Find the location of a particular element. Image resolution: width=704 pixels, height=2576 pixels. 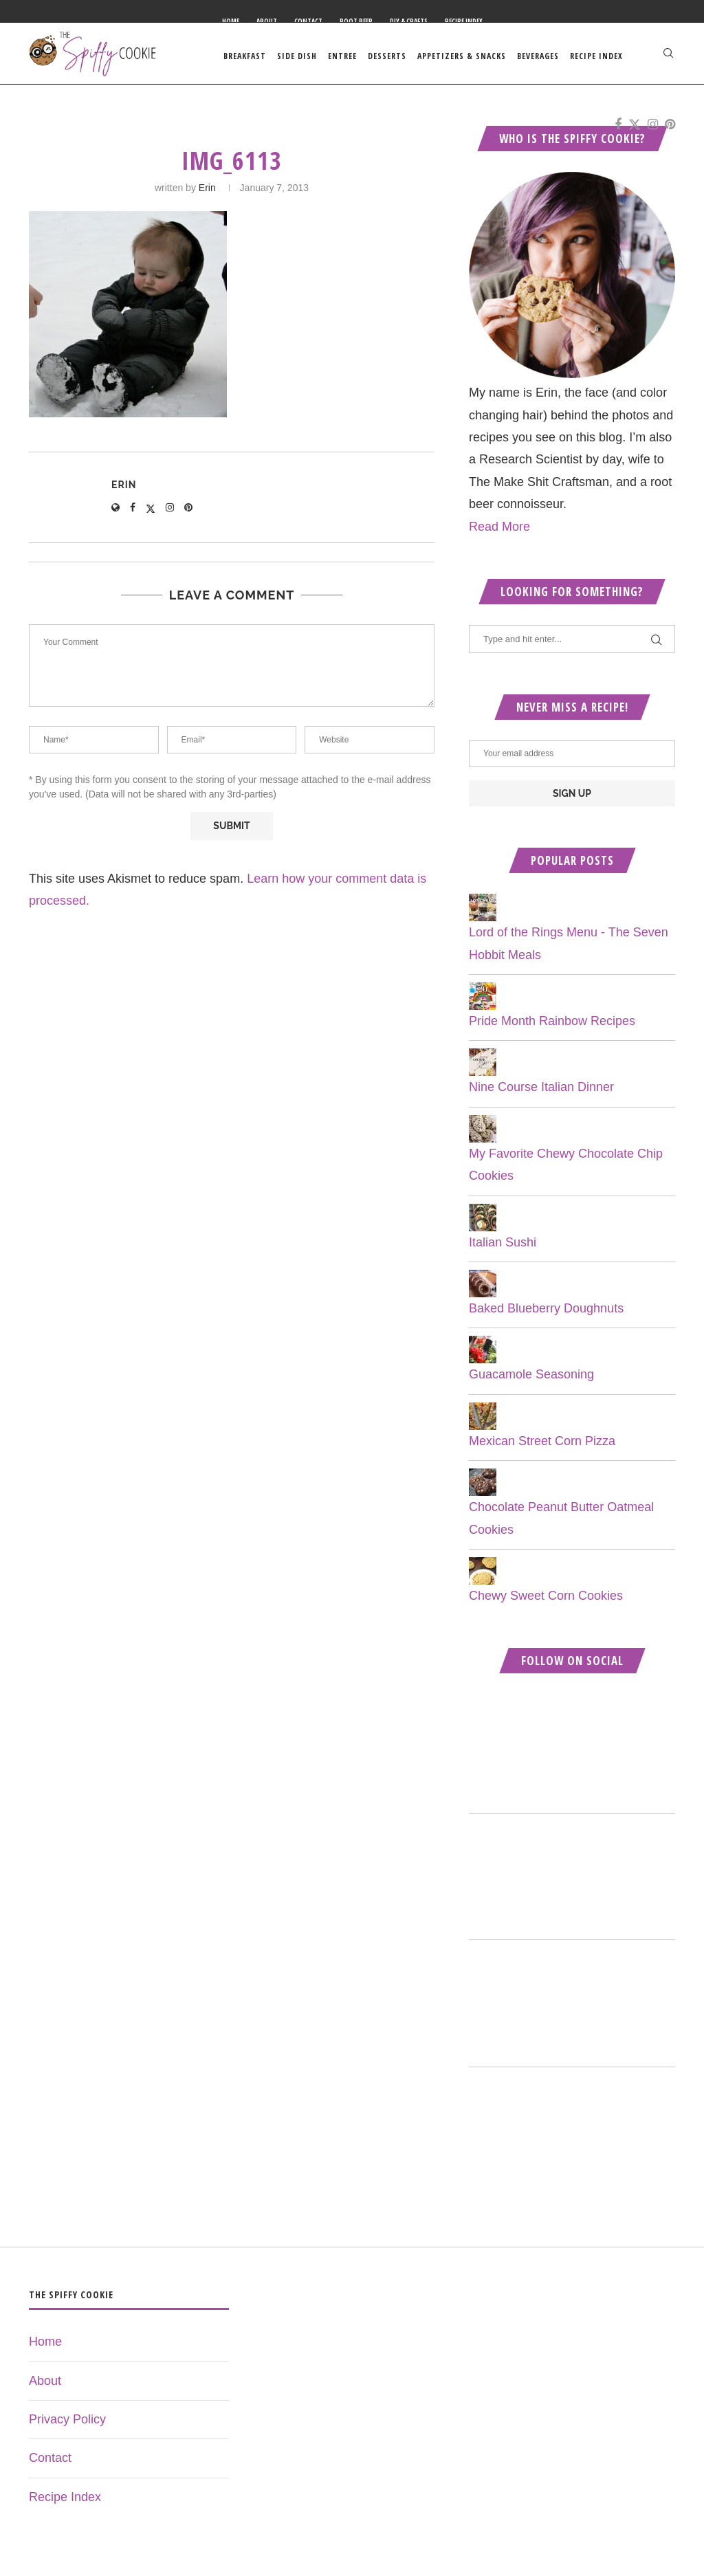

Breakfast is located at coordinates (244, 56).